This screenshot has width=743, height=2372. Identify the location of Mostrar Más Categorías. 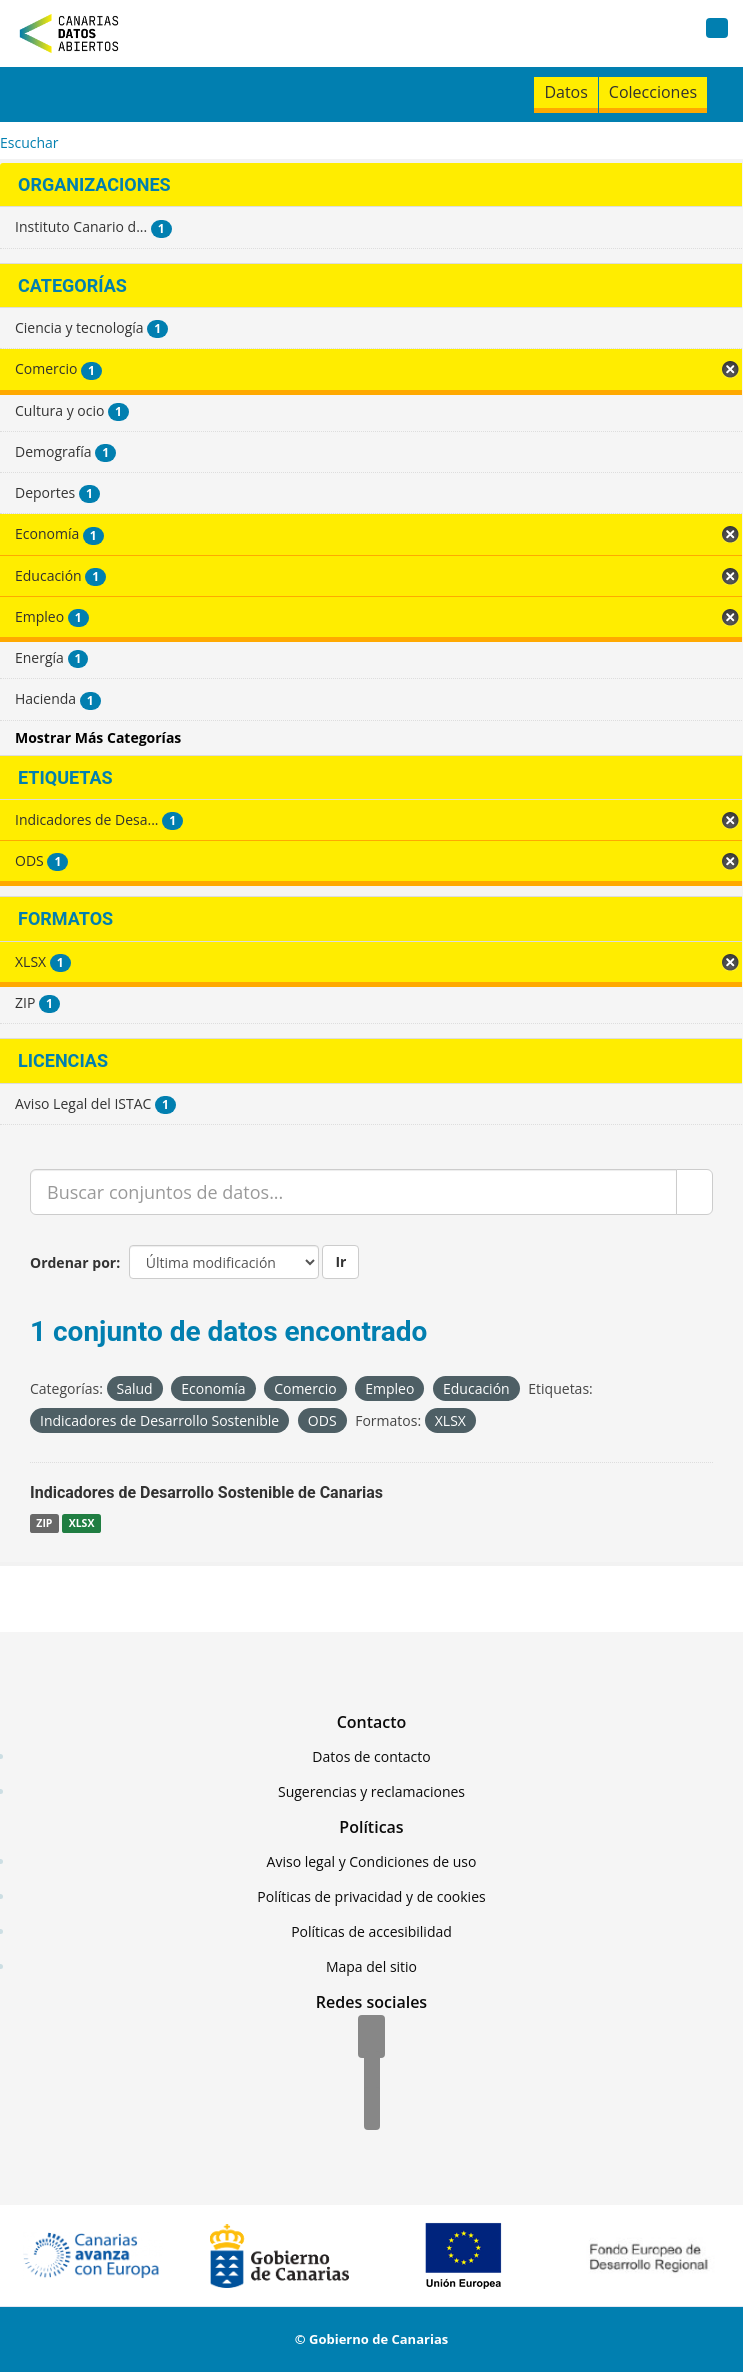
(98, 737).